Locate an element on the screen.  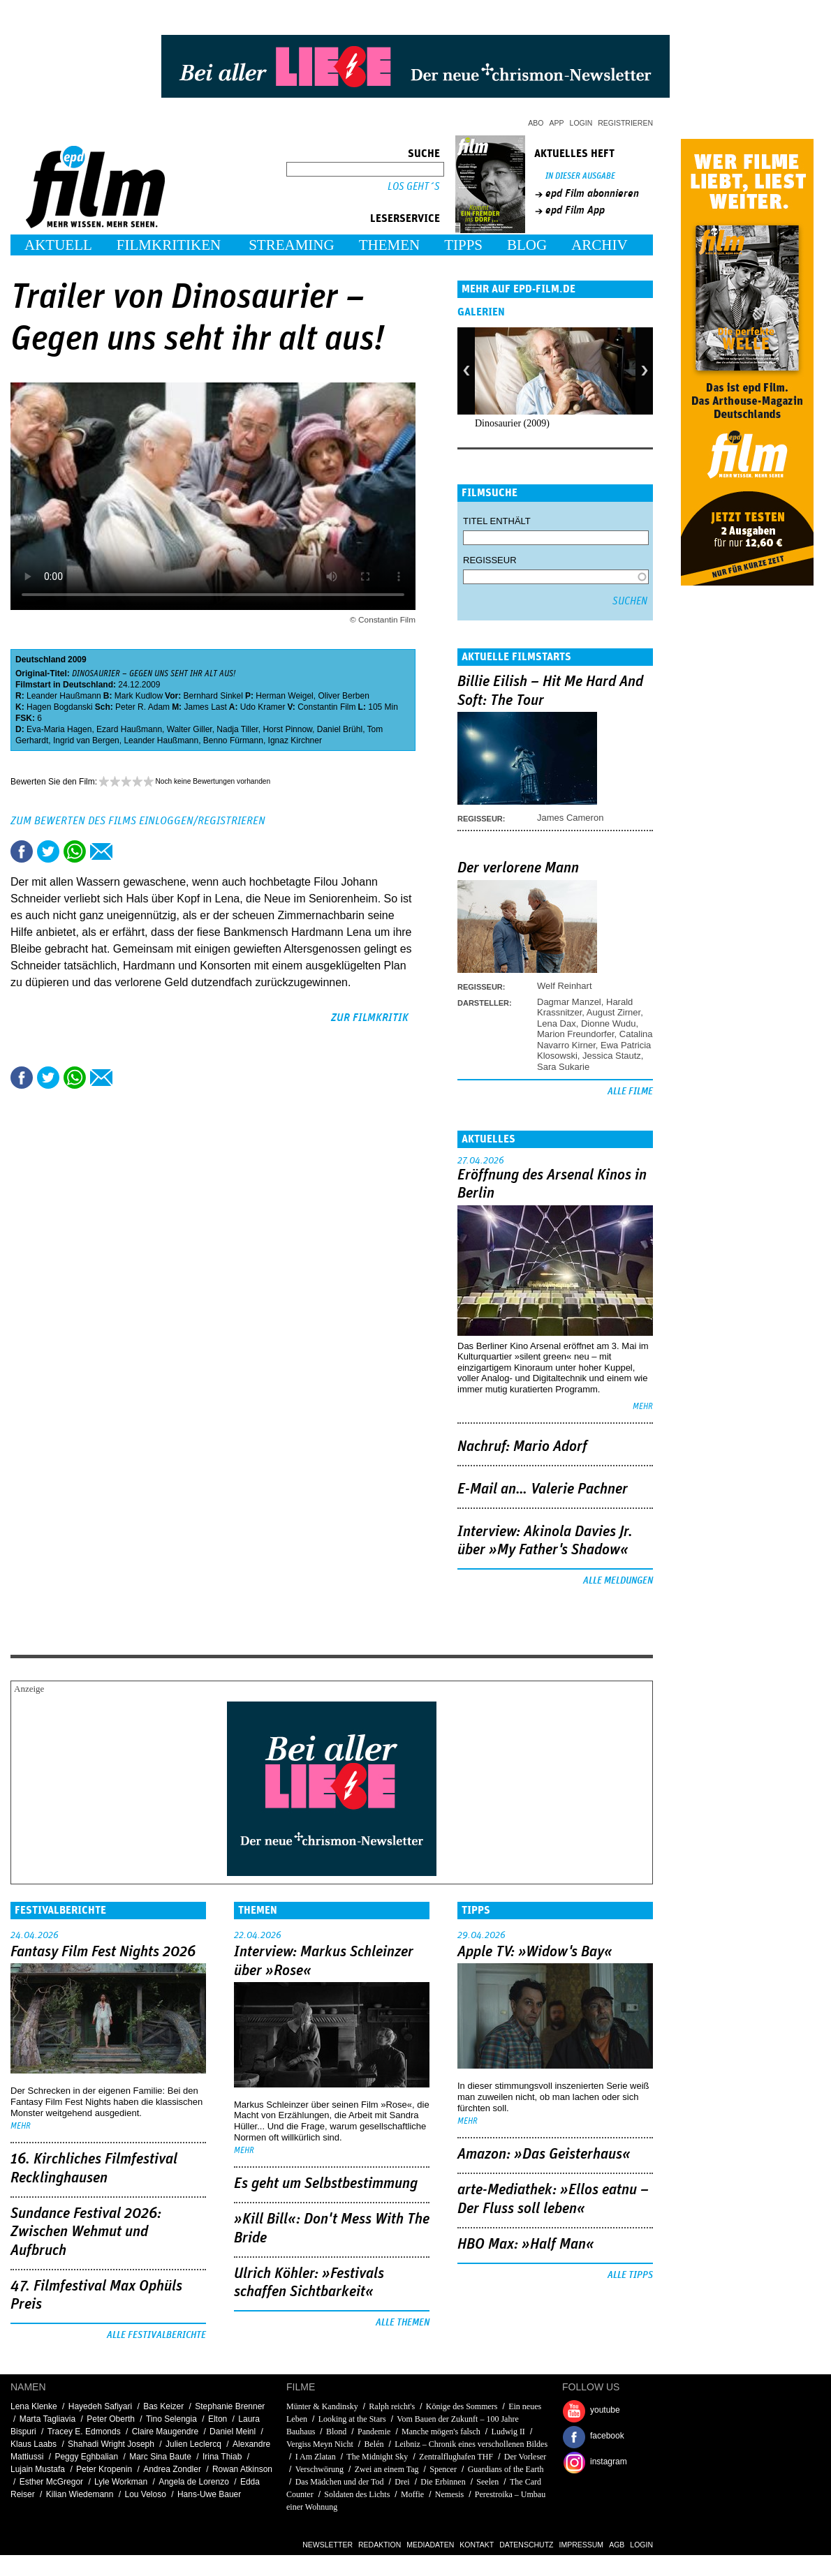
Zum Bewerten des Films einloggen/registrieren is located at coordinates (137, 820).